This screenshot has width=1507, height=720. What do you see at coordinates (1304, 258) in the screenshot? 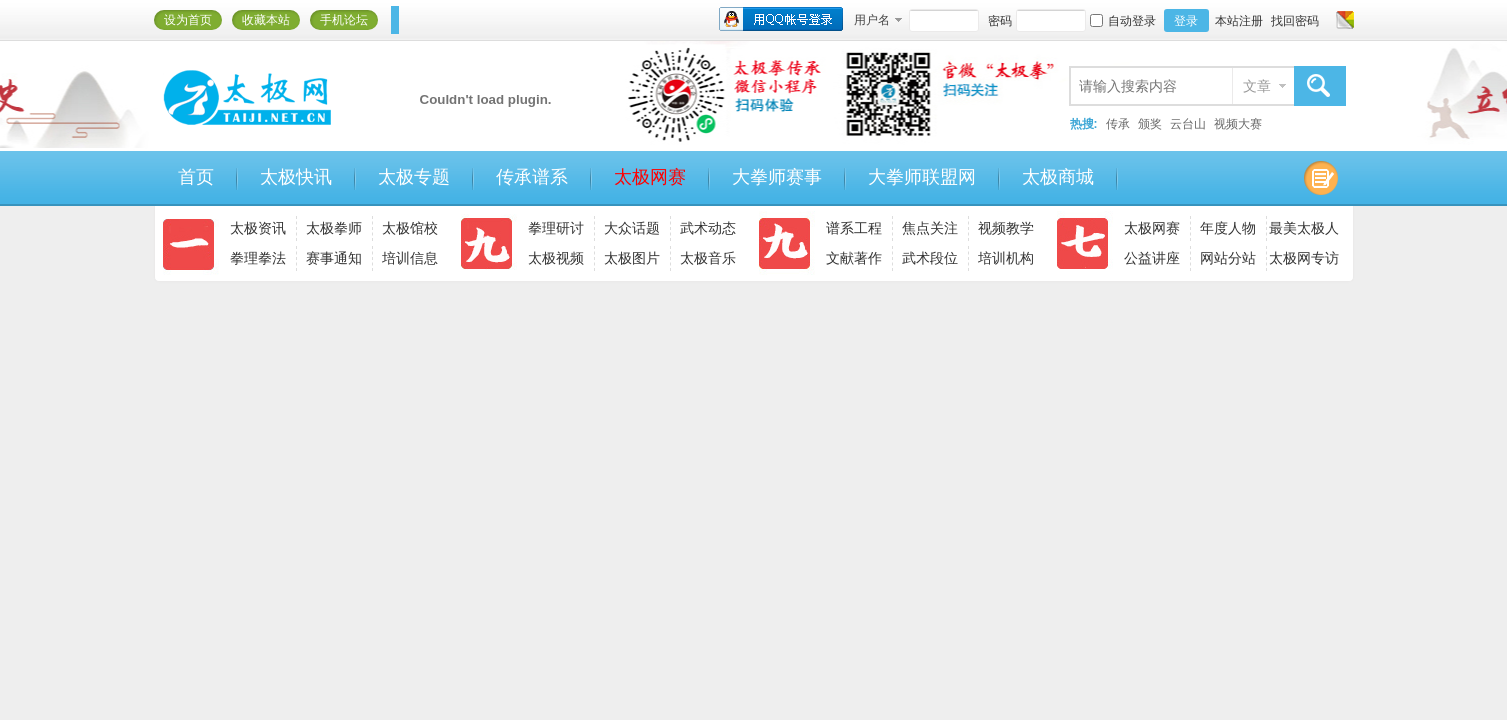
I see `太极网专访` at bounding box center [1304, 258].